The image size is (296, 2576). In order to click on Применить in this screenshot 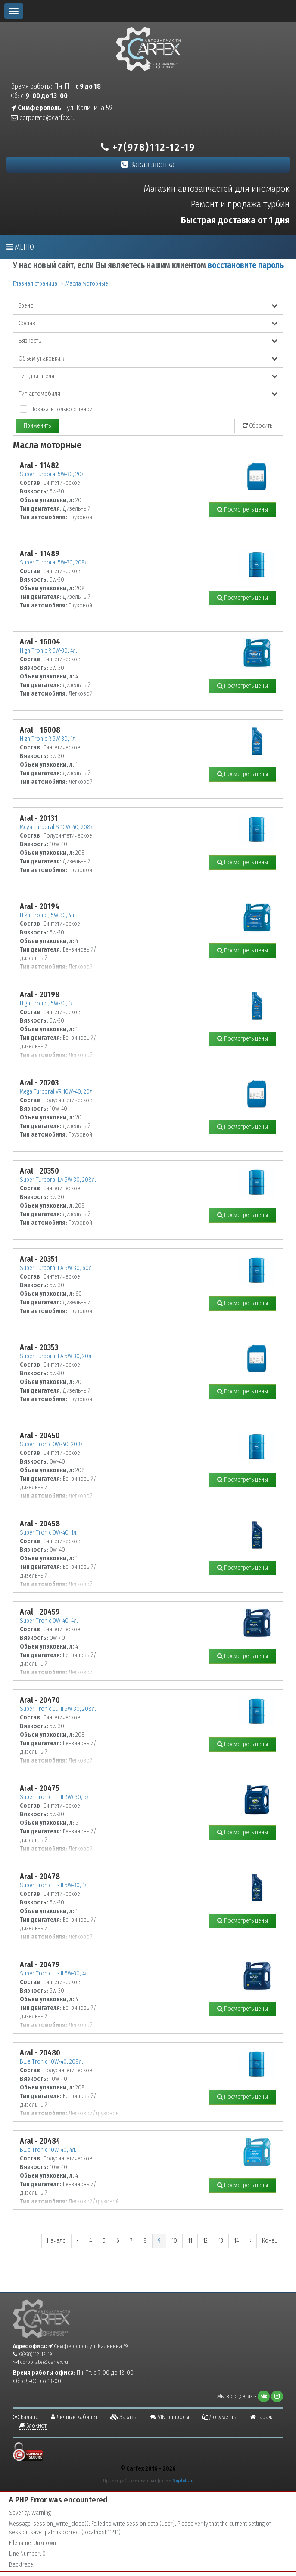, I will do `click(37, 425)`.